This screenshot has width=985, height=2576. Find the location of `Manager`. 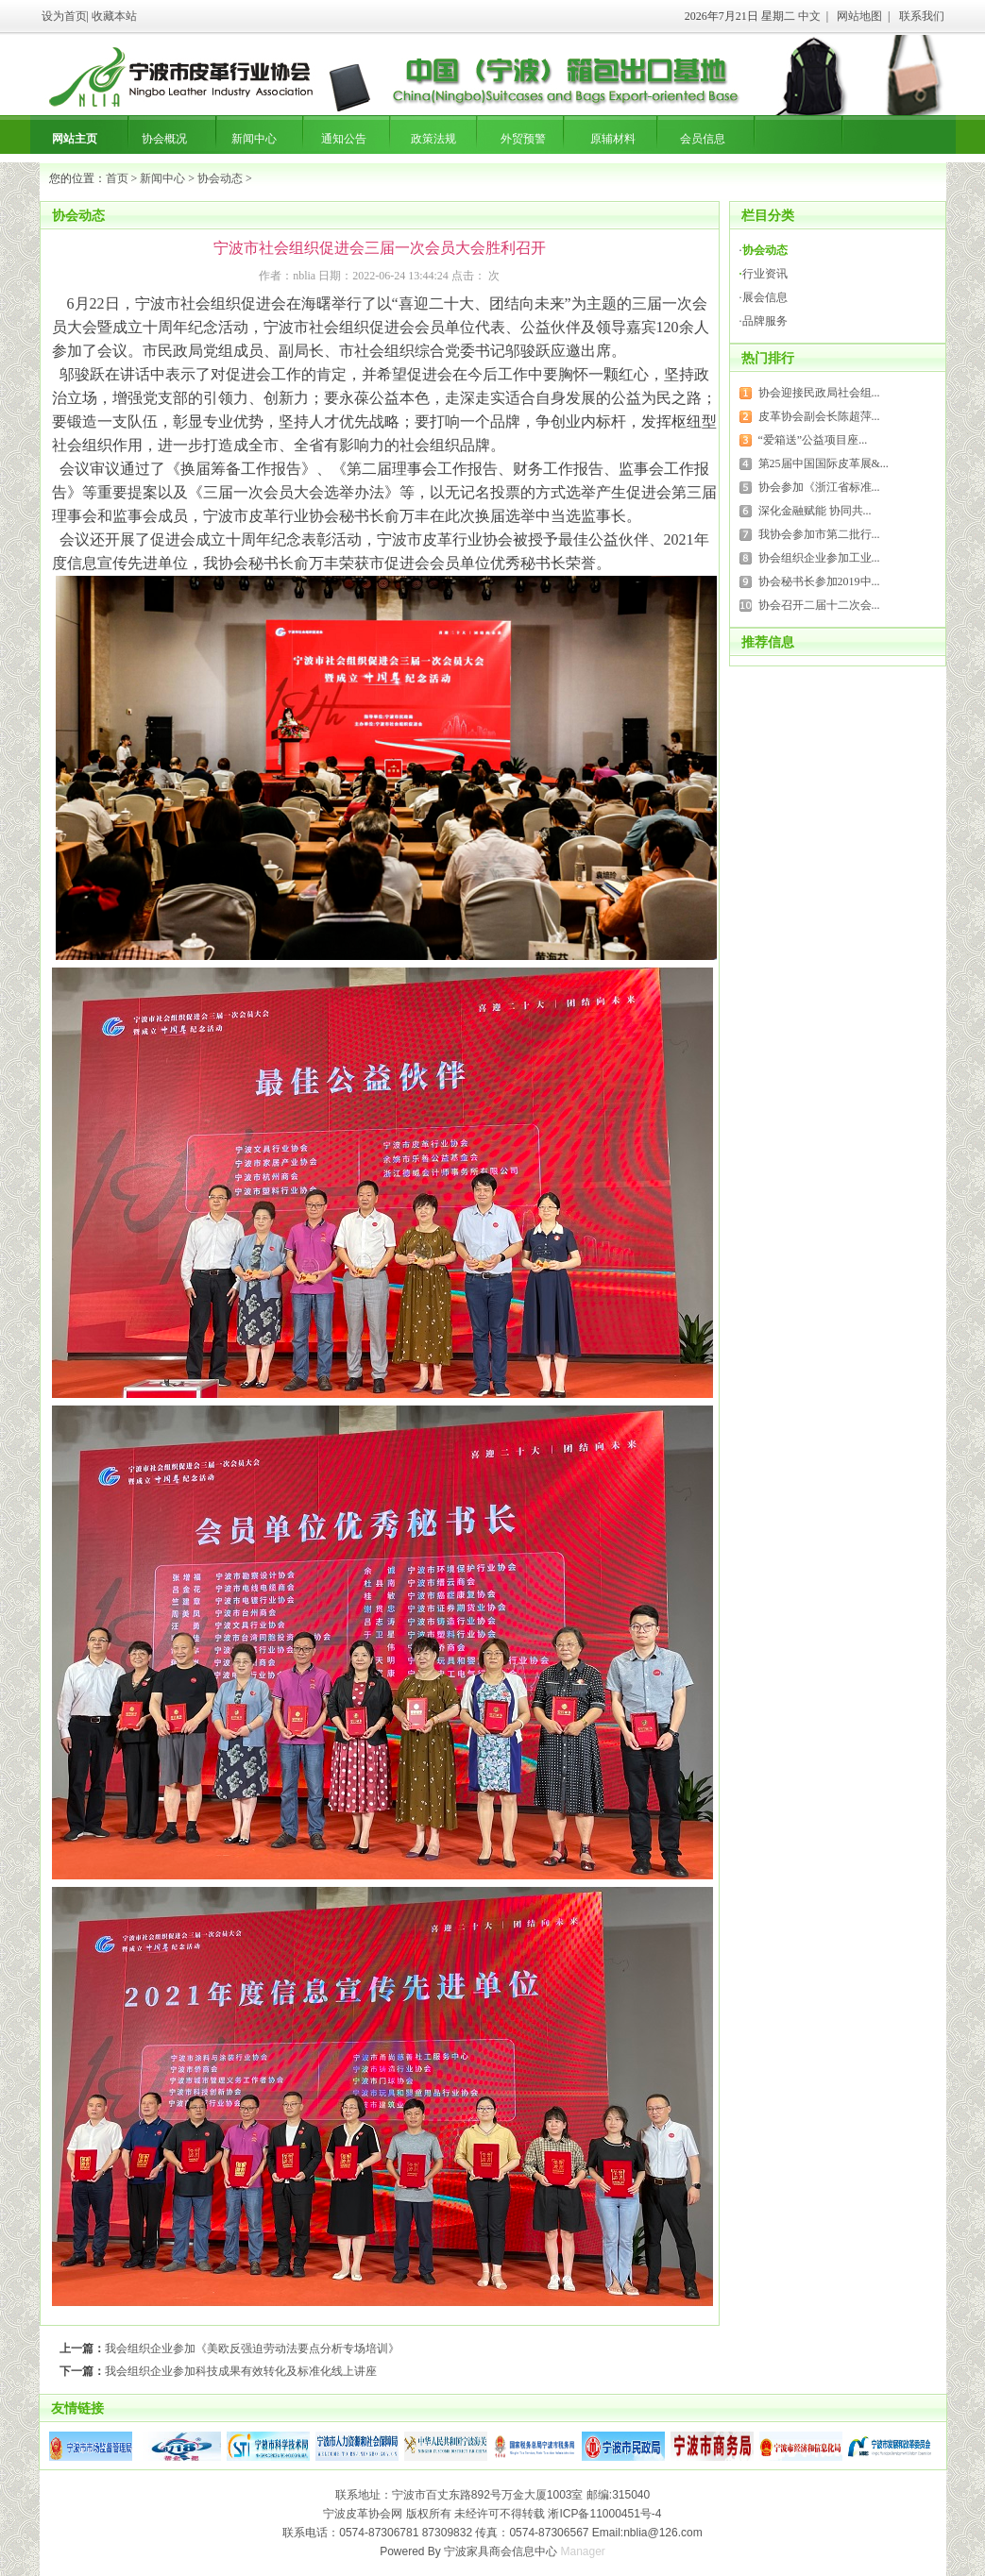

Manager is located at coordinates (583, 2551).